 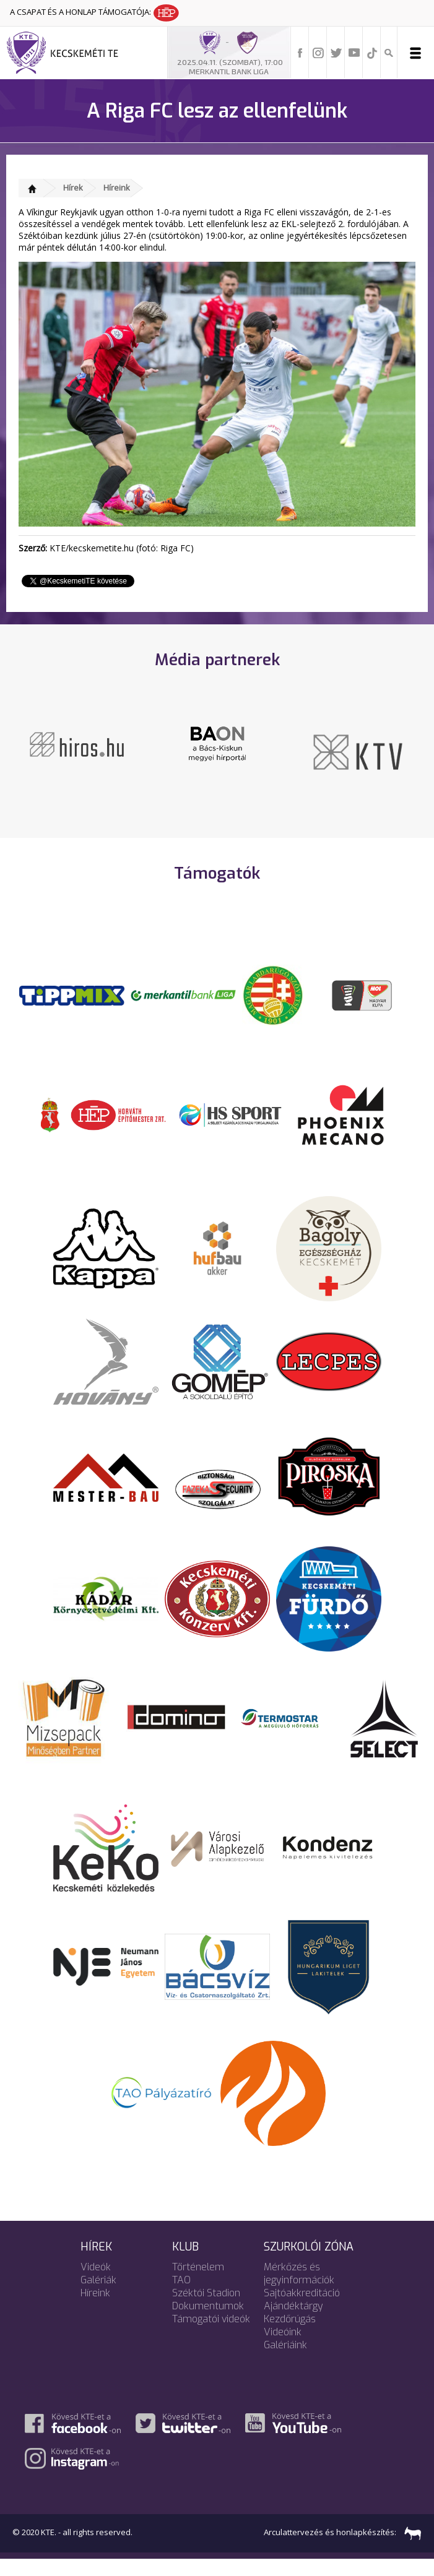 I want to click on Mérkőzés és jegyinformációk, so click(x=299, y=2290).